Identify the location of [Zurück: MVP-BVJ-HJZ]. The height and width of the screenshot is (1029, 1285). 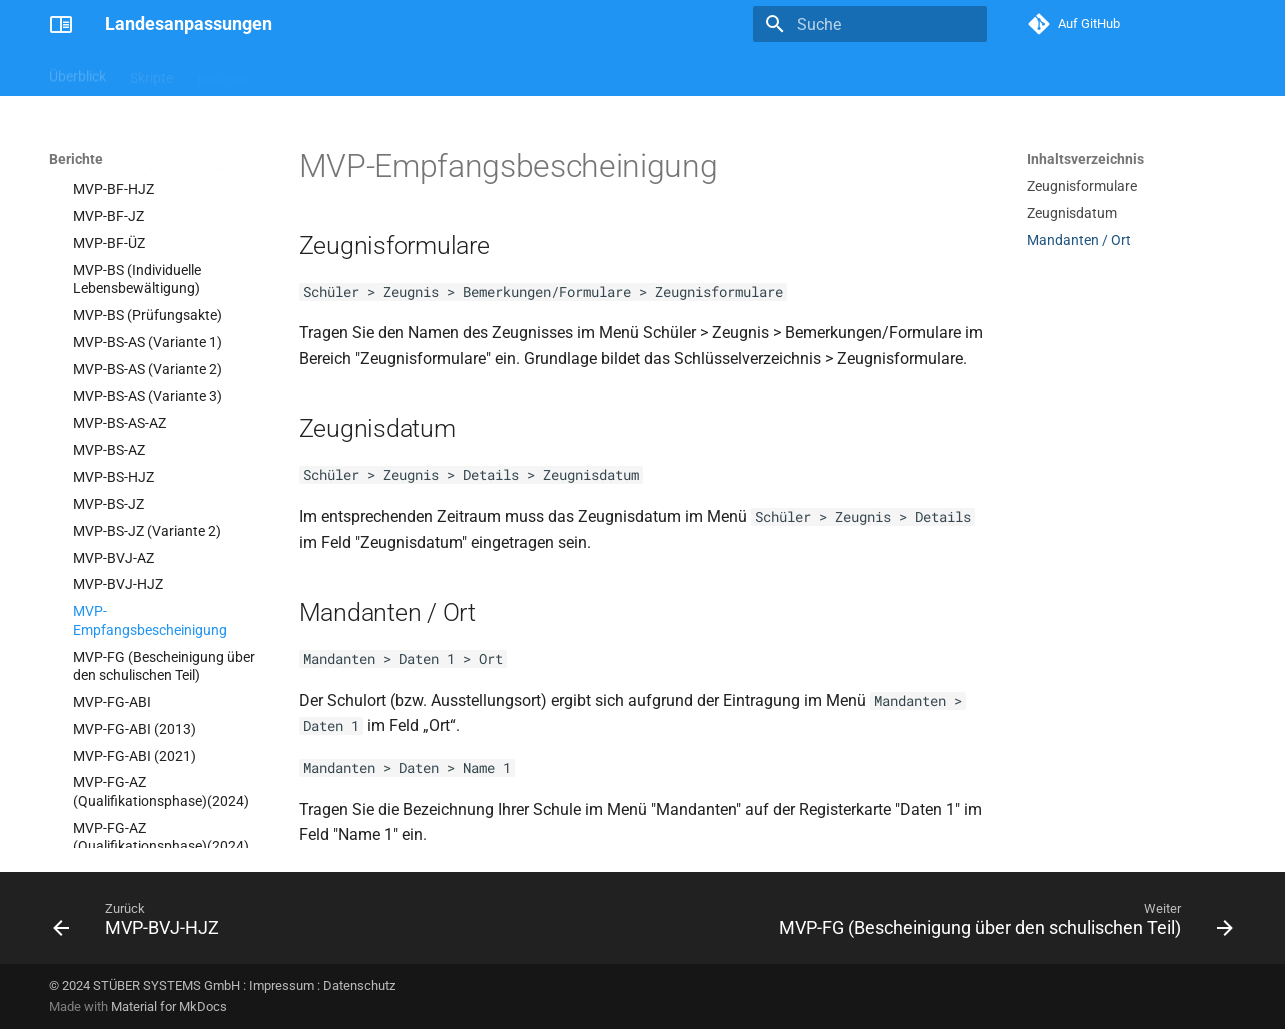
(140, 924).